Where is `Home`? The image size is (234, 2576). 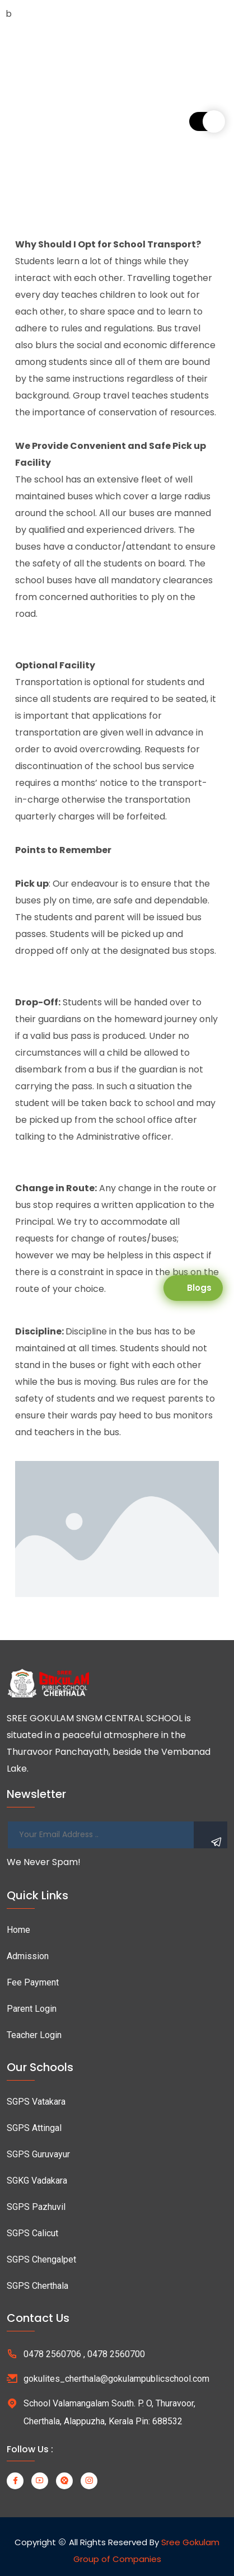
Home is located at coordinates (18, 1929).